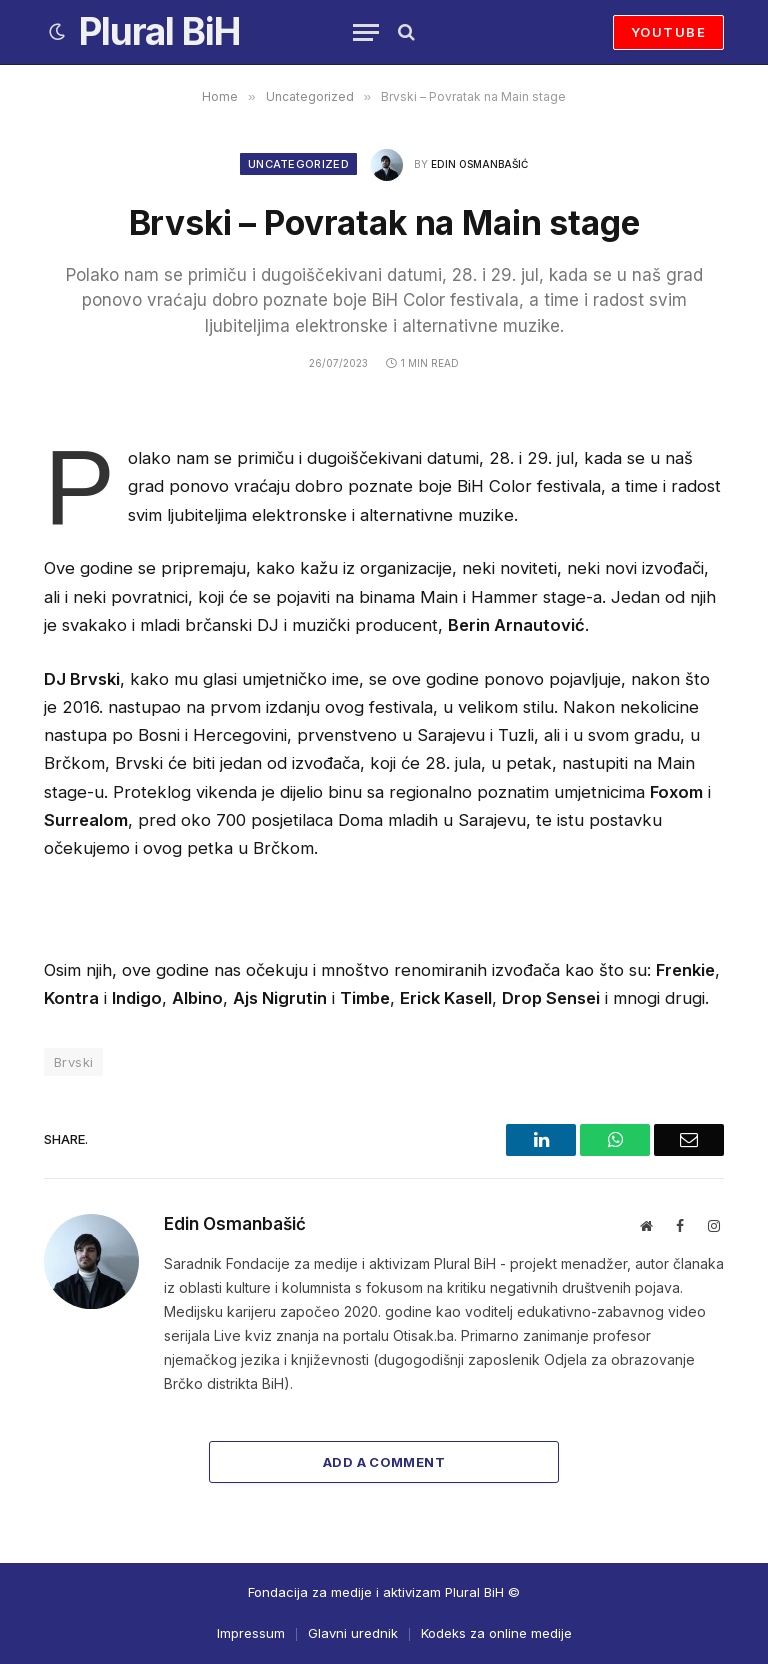 This screenshot has width=768, height=1664. I want to click on [Menu], so click(366, 32).